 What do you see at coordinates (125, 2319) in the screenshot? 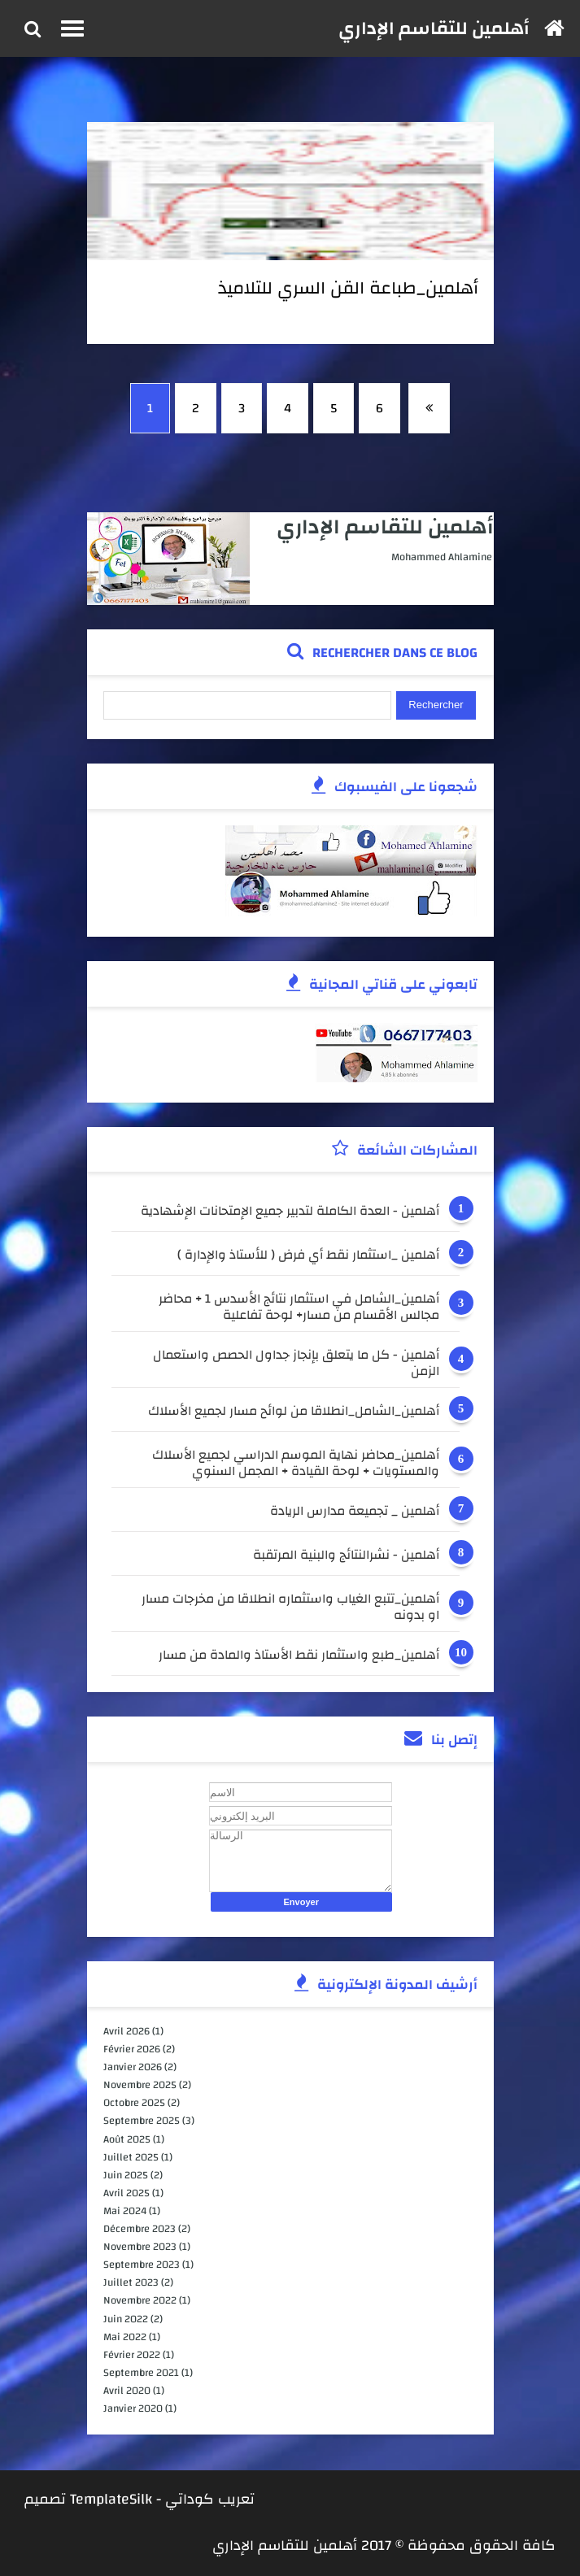
I see `juin 2022` at bounding box center [125, 2319].